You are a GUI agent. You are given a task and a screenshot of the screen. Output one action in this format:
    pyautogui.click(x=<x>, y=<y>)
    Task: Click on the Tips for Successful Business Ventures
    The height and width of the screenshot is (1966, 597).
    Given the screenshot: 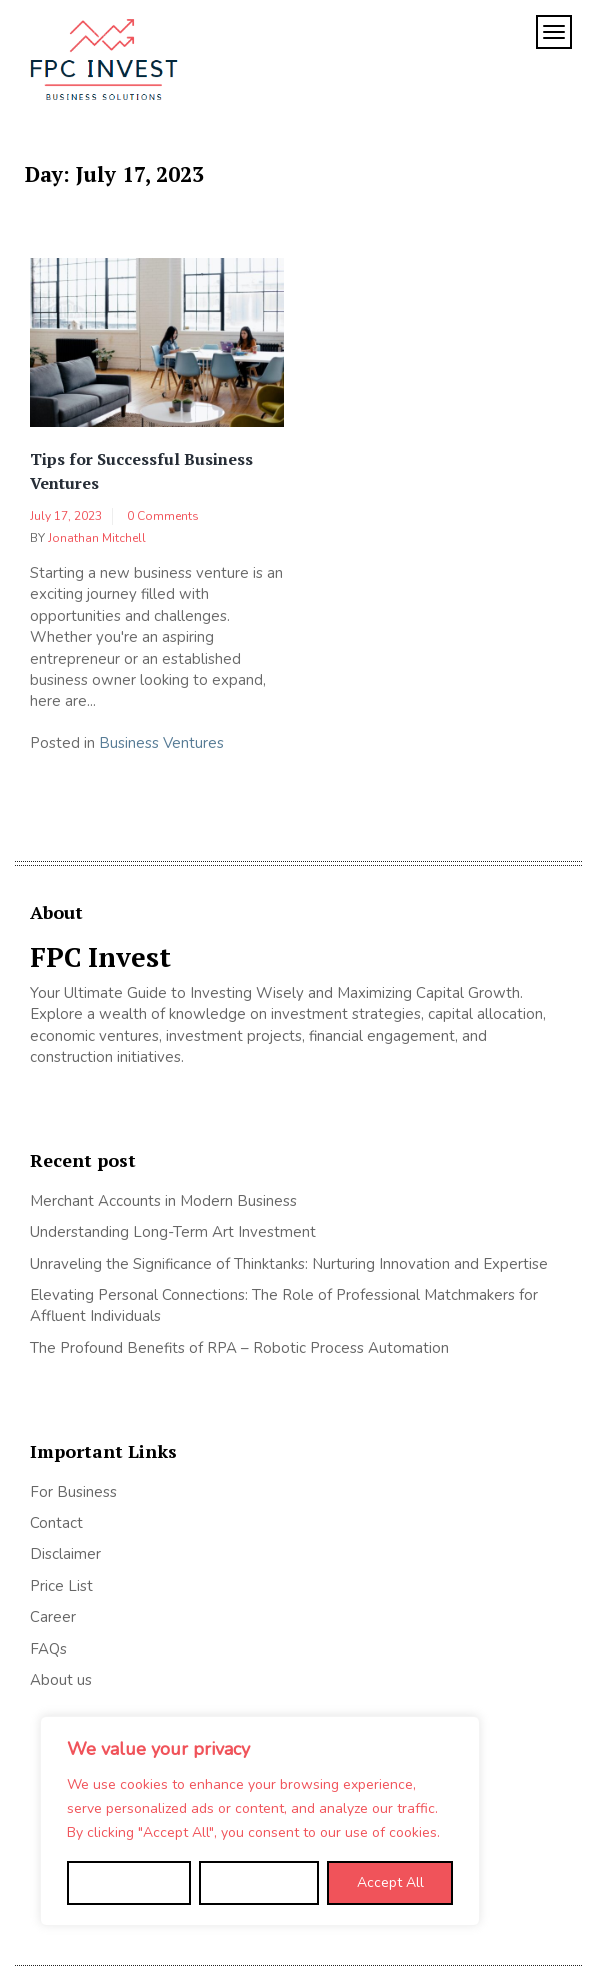 What is the action you would take?
    pyautogui.click(x=141, y=471)
    